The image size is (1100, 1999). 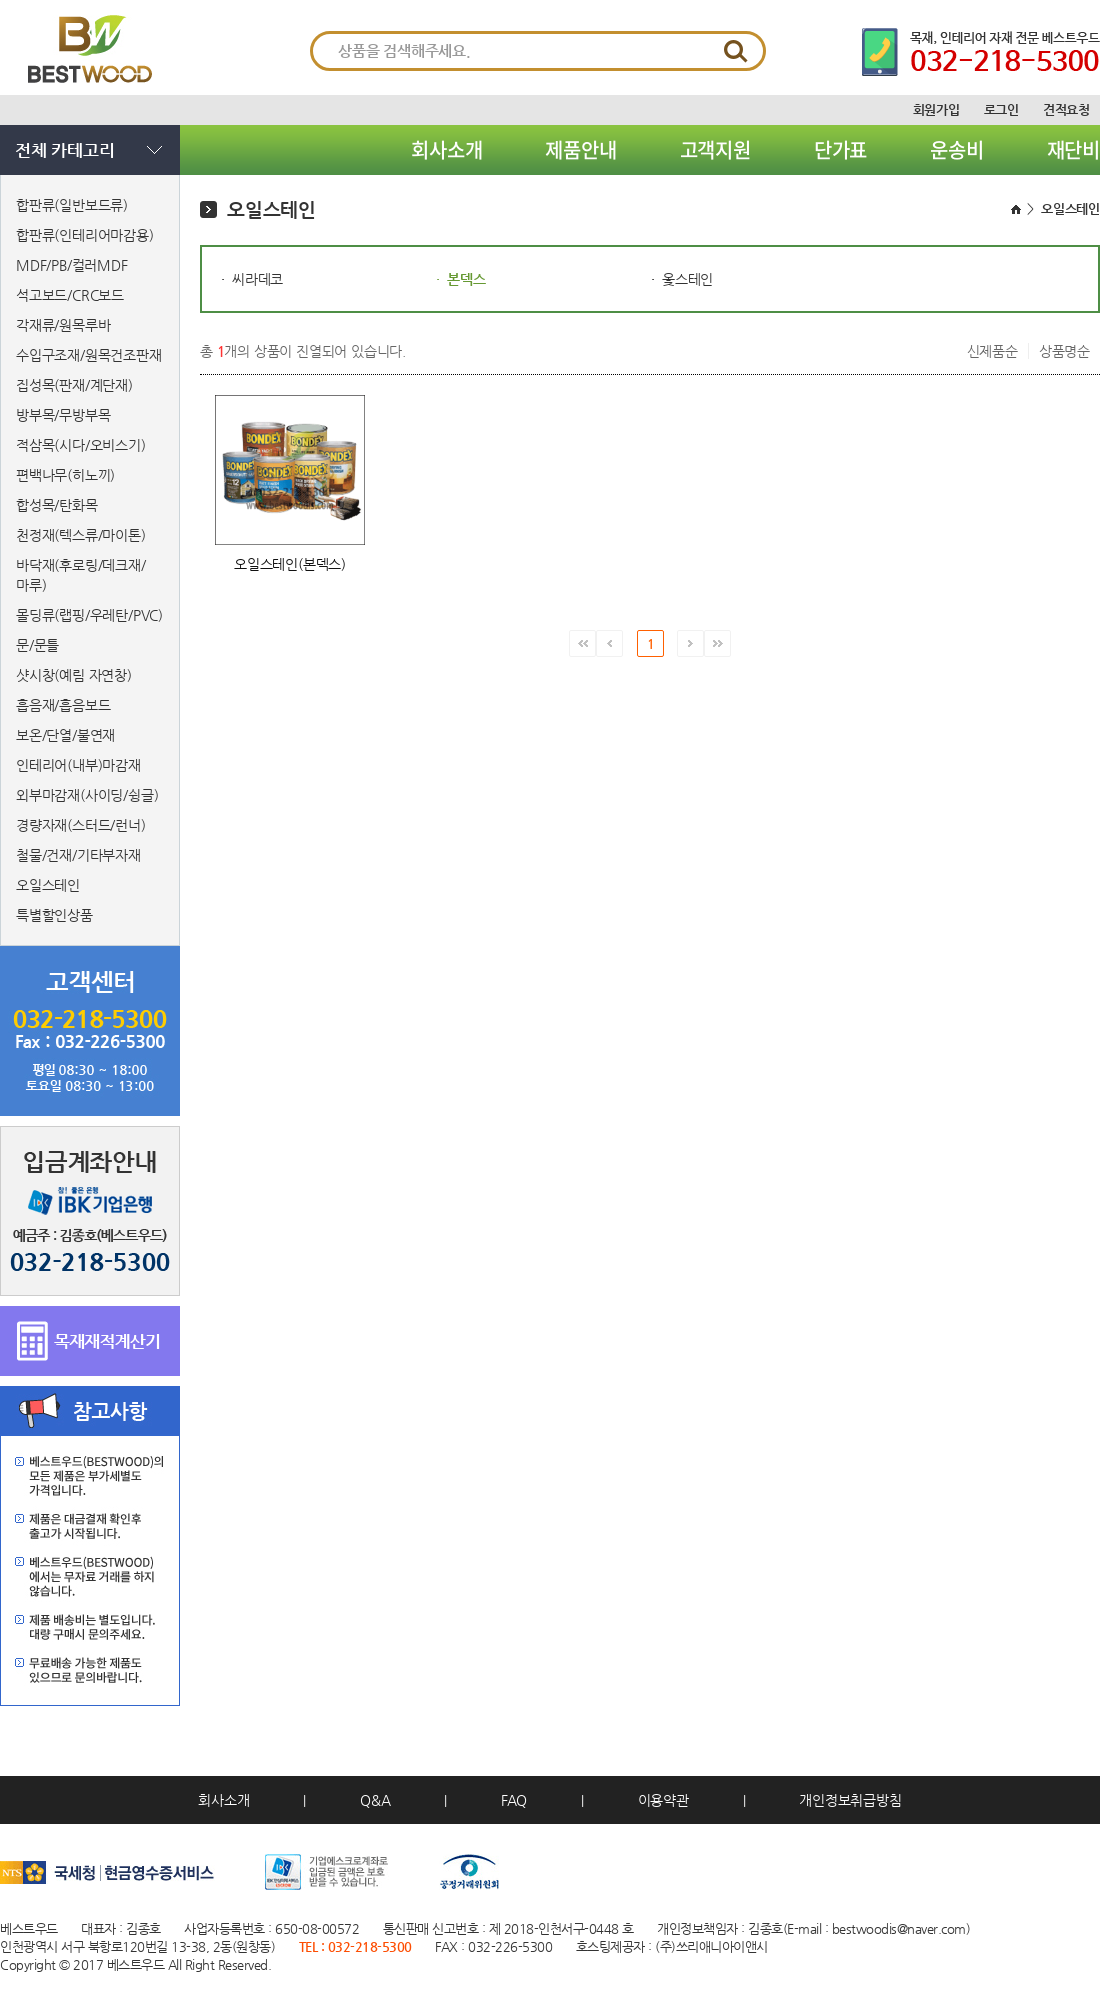 What do you see at coordinates (57, 505) in the screenshot?
I see `합성목/탄화목` at bounding box center [57, 505].